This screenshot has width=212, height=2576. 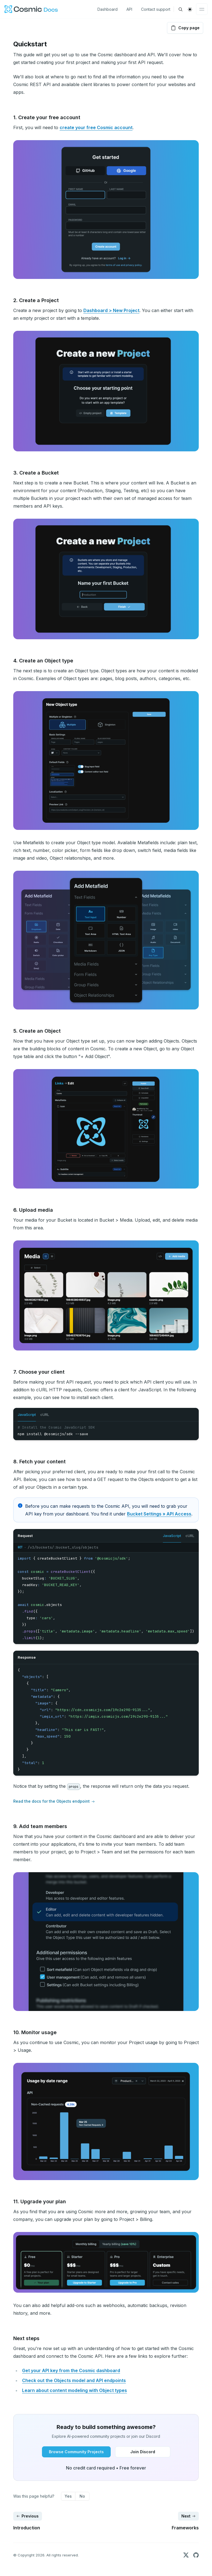 What do you see at coordinates (26, 2527) in the screenshot?
I see `Introduction` at bounding box center [26, 2527].